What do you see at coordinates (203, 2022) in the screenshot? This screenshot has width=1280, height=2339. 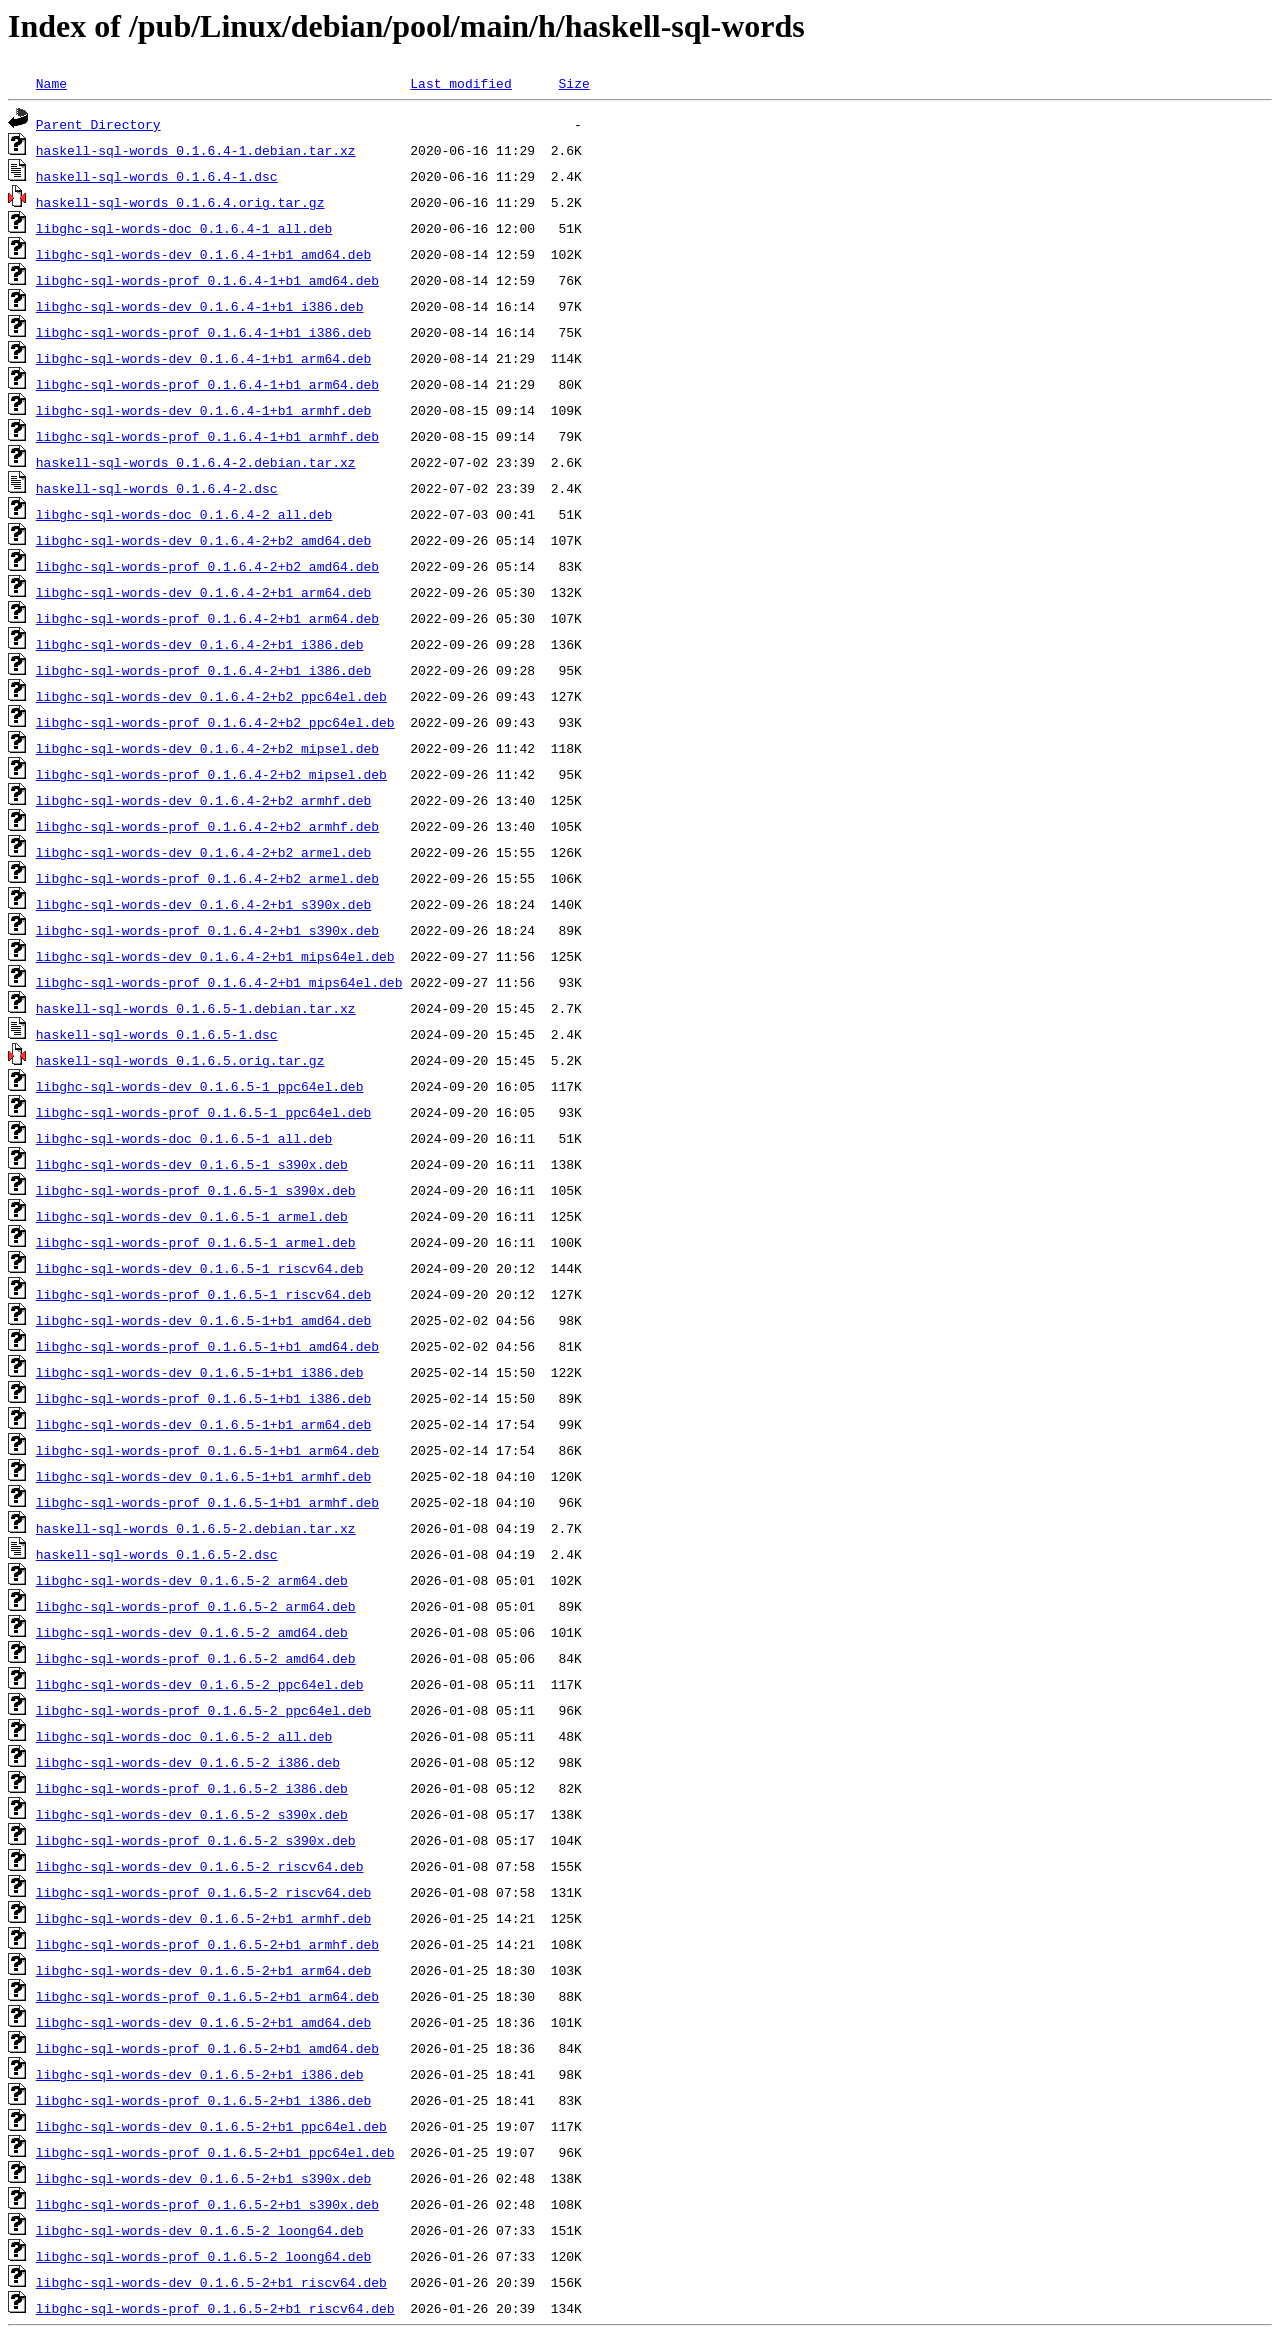 I see `libghc-sql-words-dev_0.1.6.5-2+b1_amd64.deb` at bounding box center [203, 2022].